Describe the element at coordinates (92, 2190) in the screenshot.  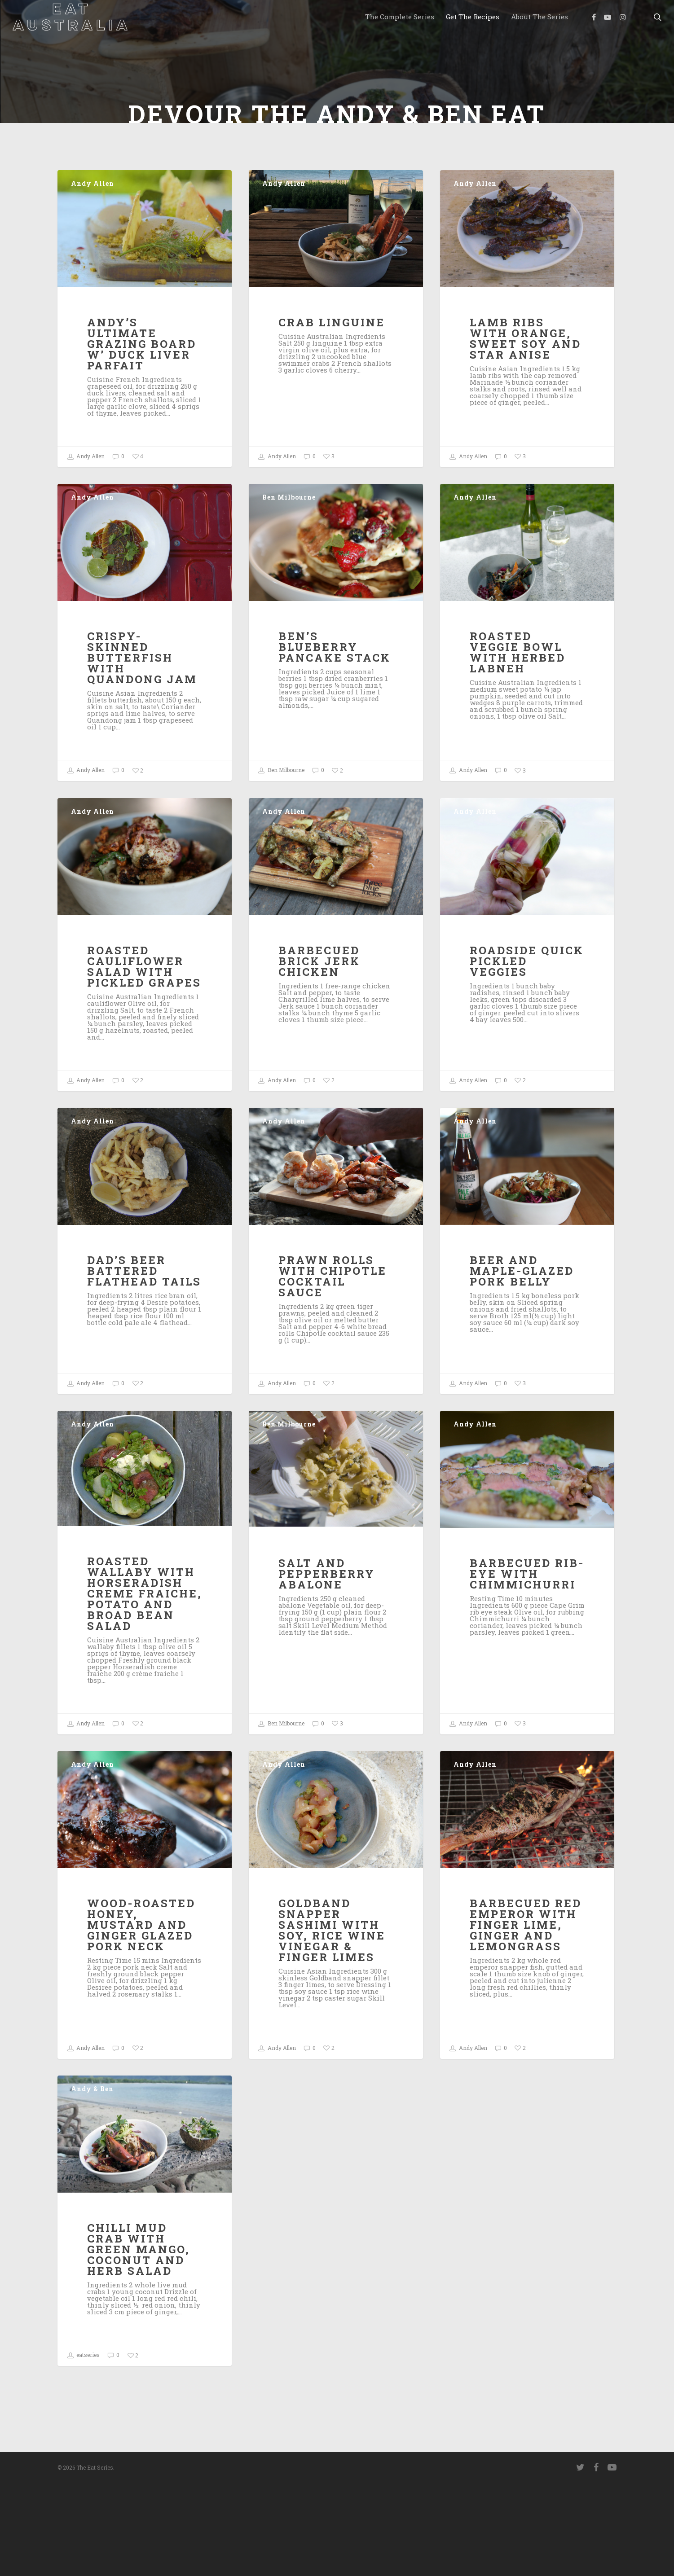
I see `Andy & Ben` at that location.